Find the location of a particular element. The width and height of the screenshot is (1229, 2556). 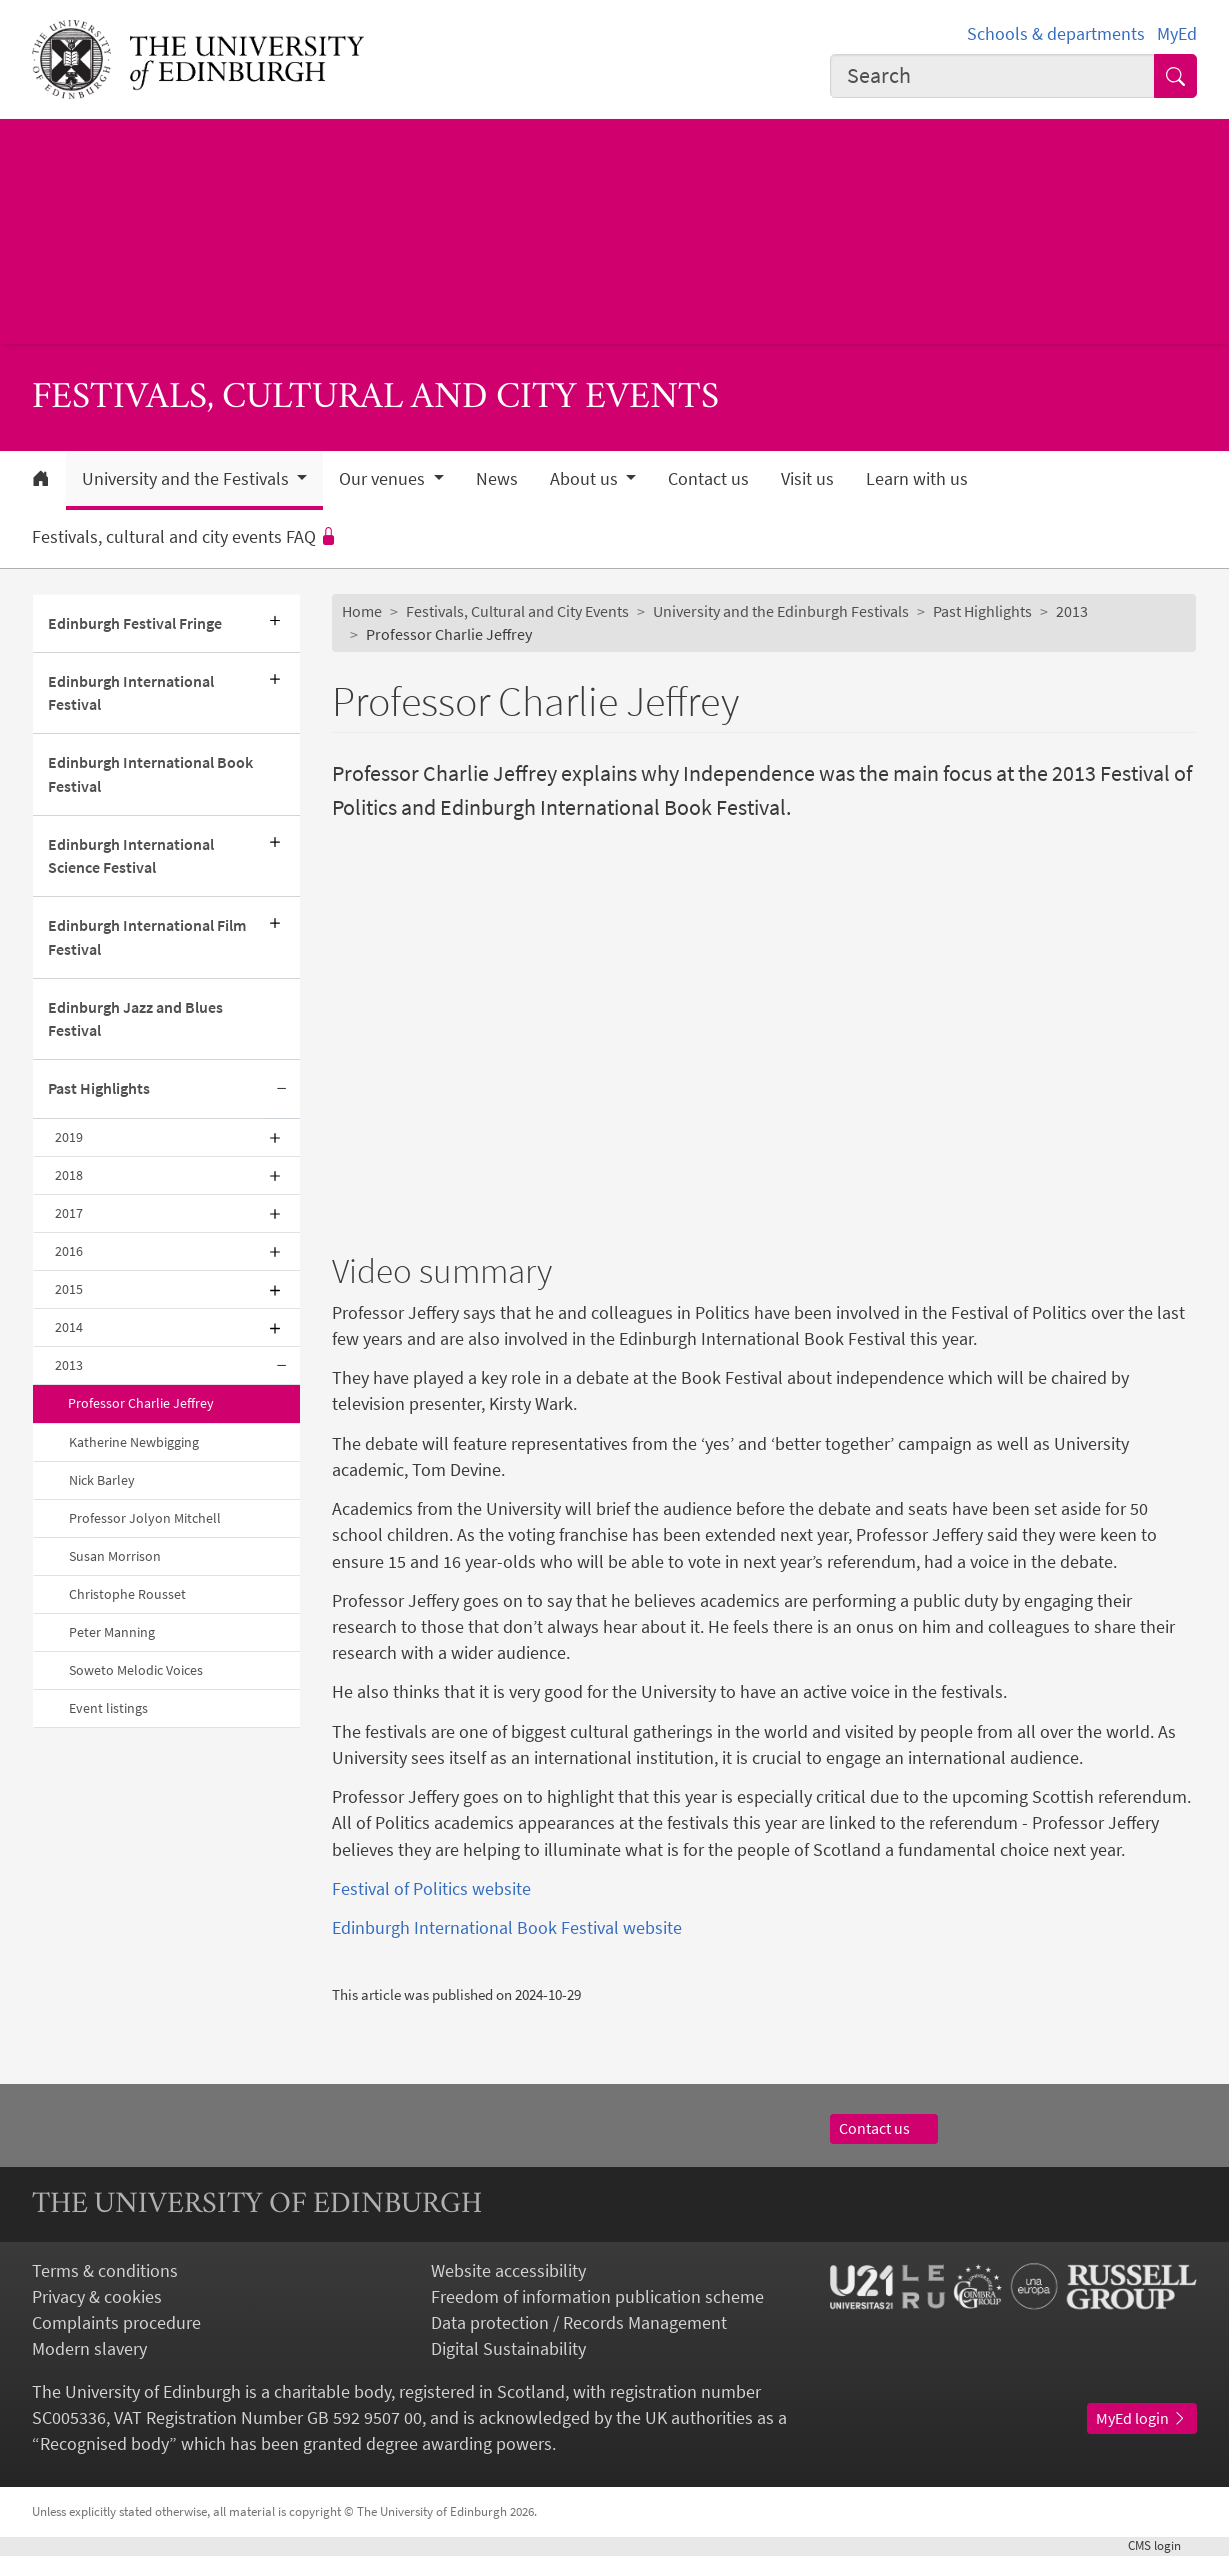

Soweto Melodic Voices is located at coordinates (136, 1670).